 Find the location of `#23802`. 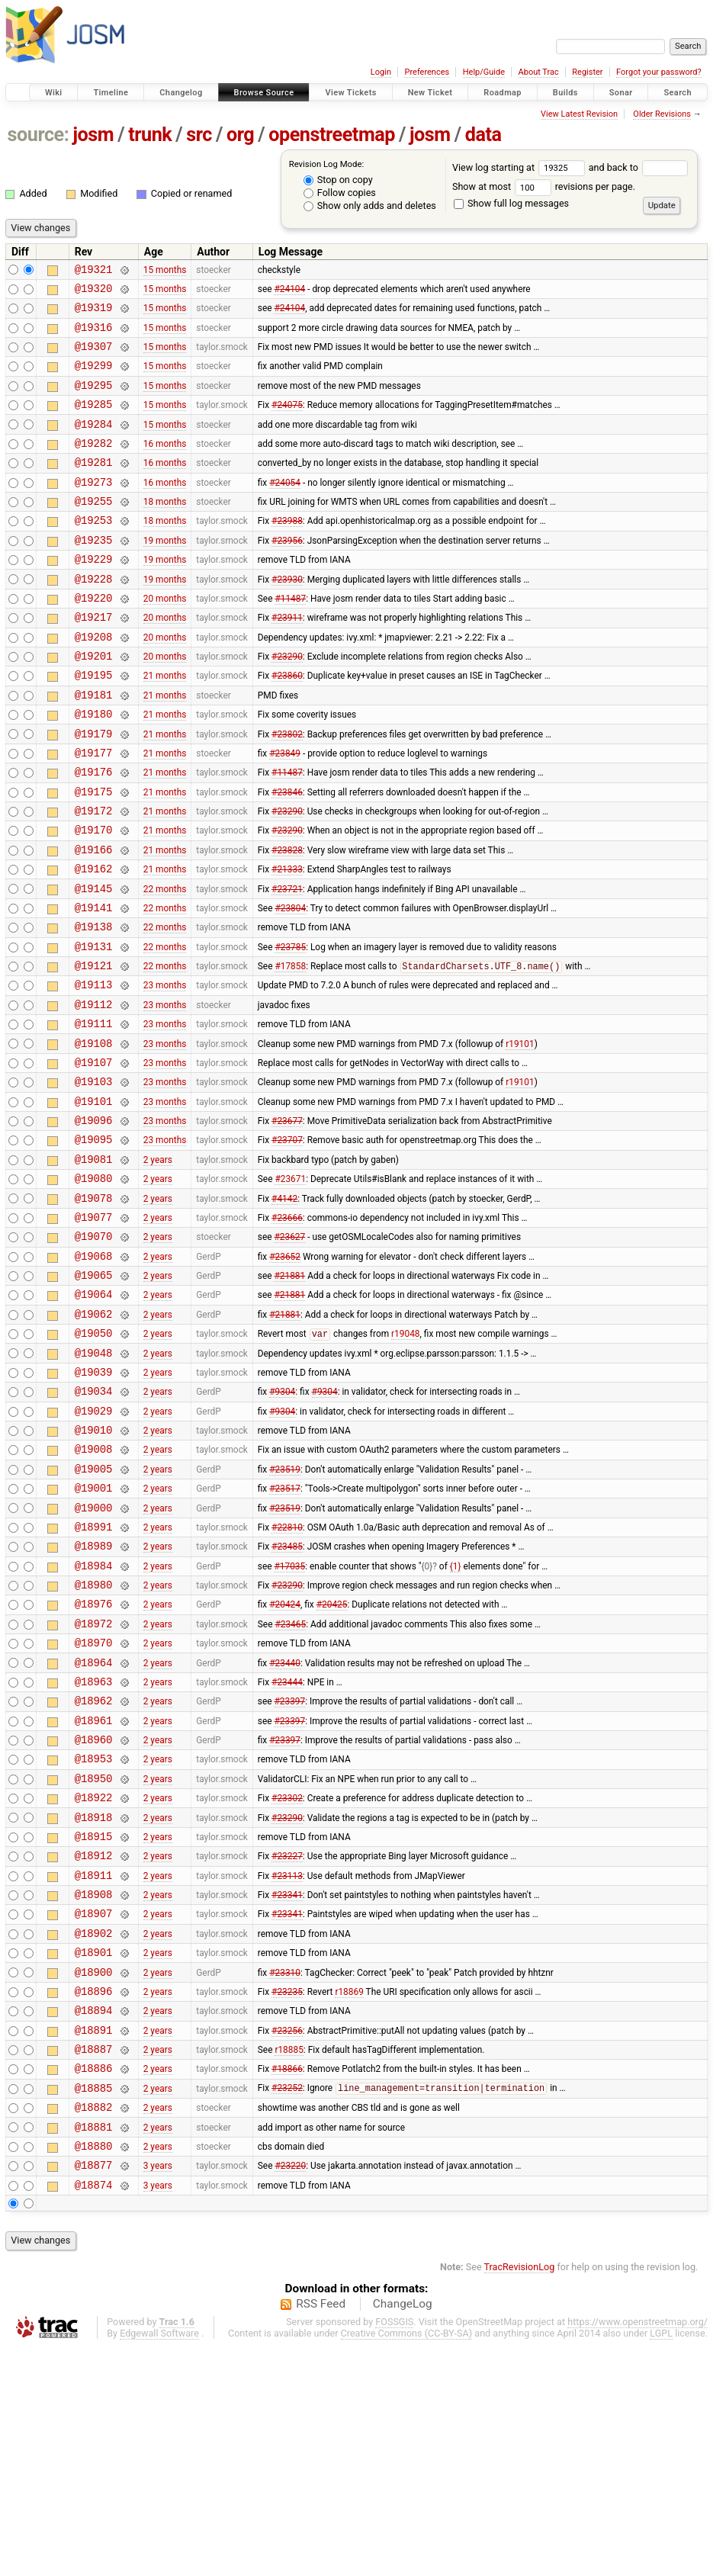

#23802 is located at coordinates (287, 790).